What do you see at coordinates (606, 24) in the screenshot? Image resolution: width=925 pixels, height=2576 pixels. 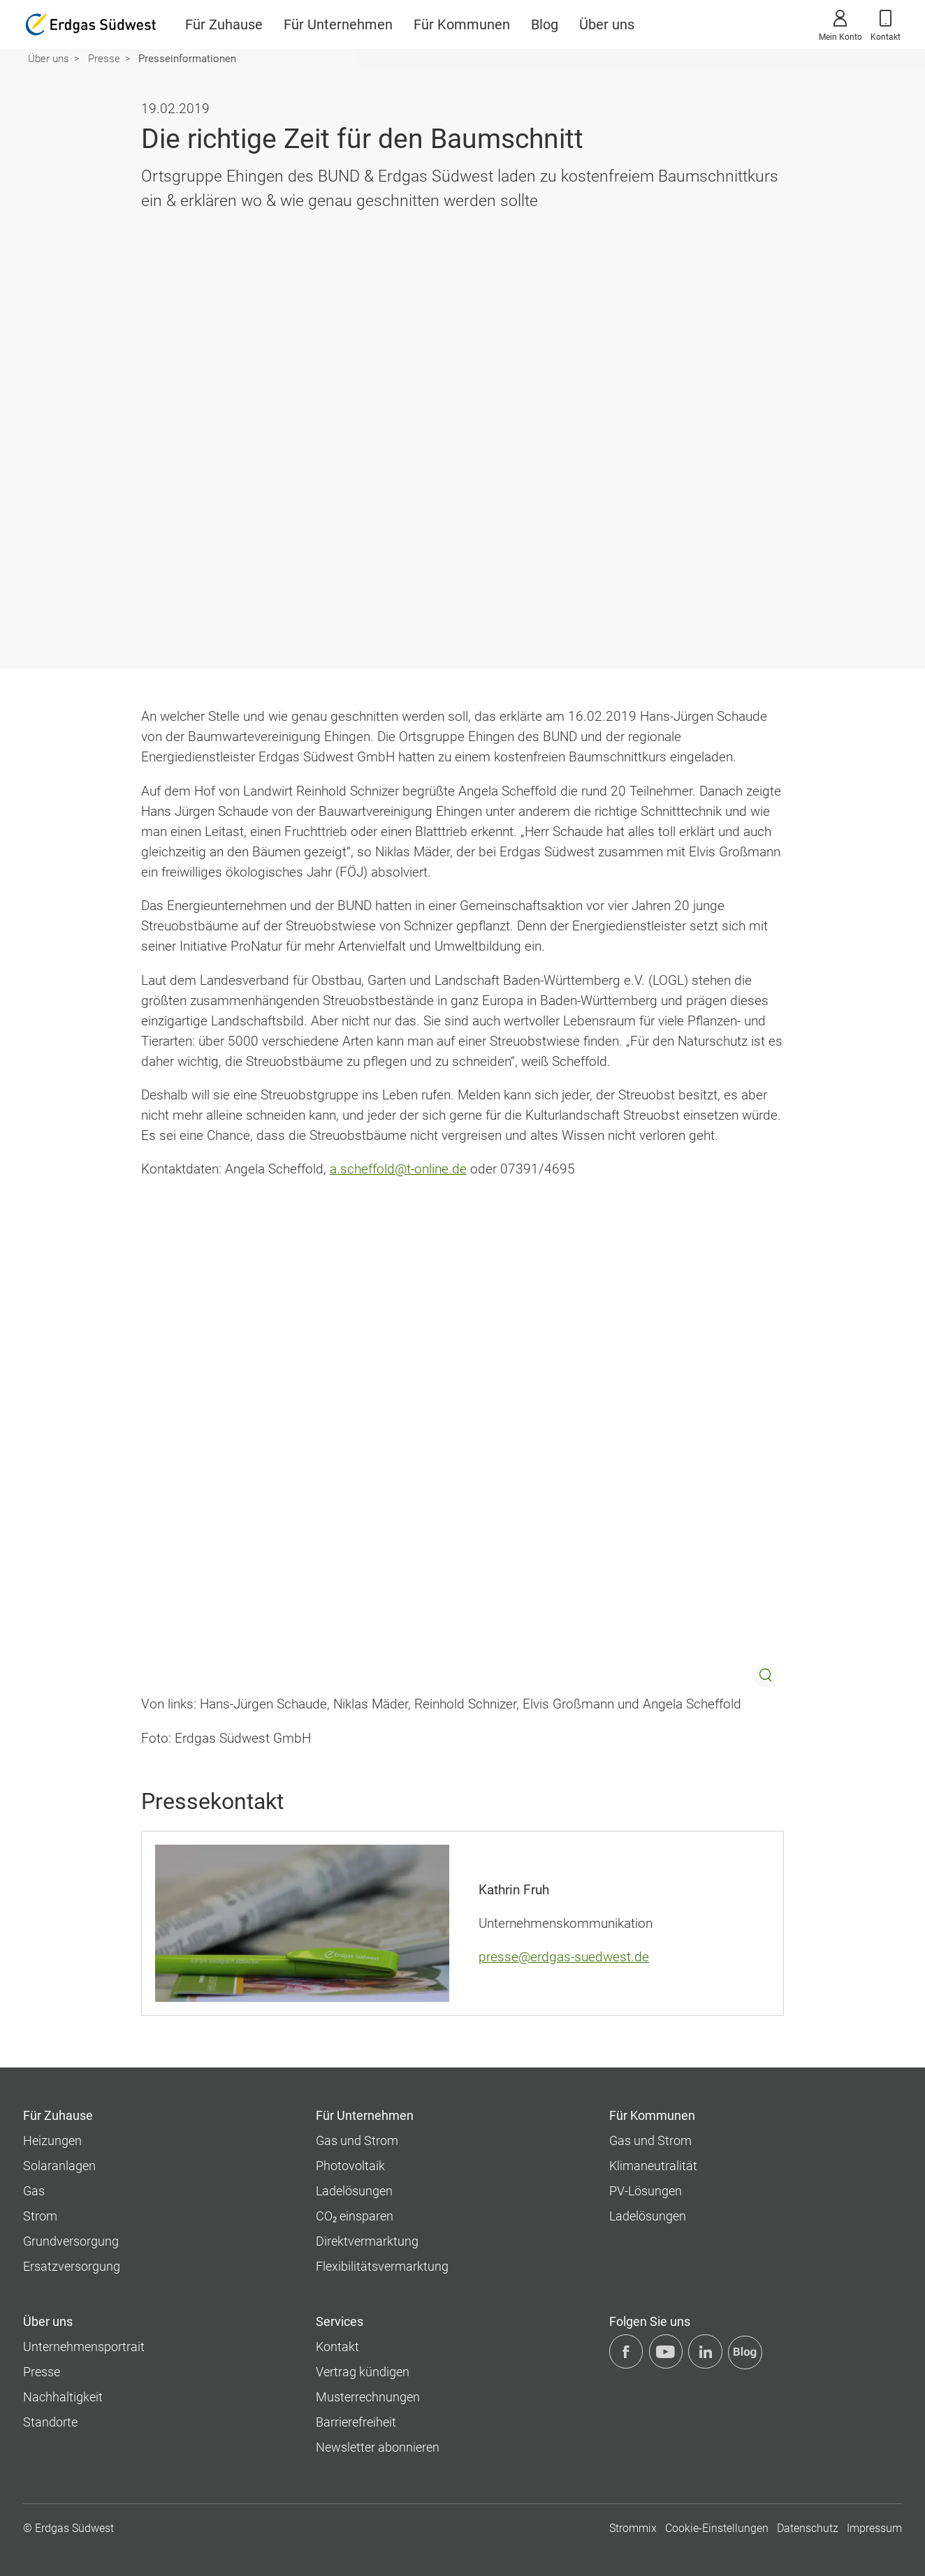 I see `Über uns` at bounding box center [606, 24].